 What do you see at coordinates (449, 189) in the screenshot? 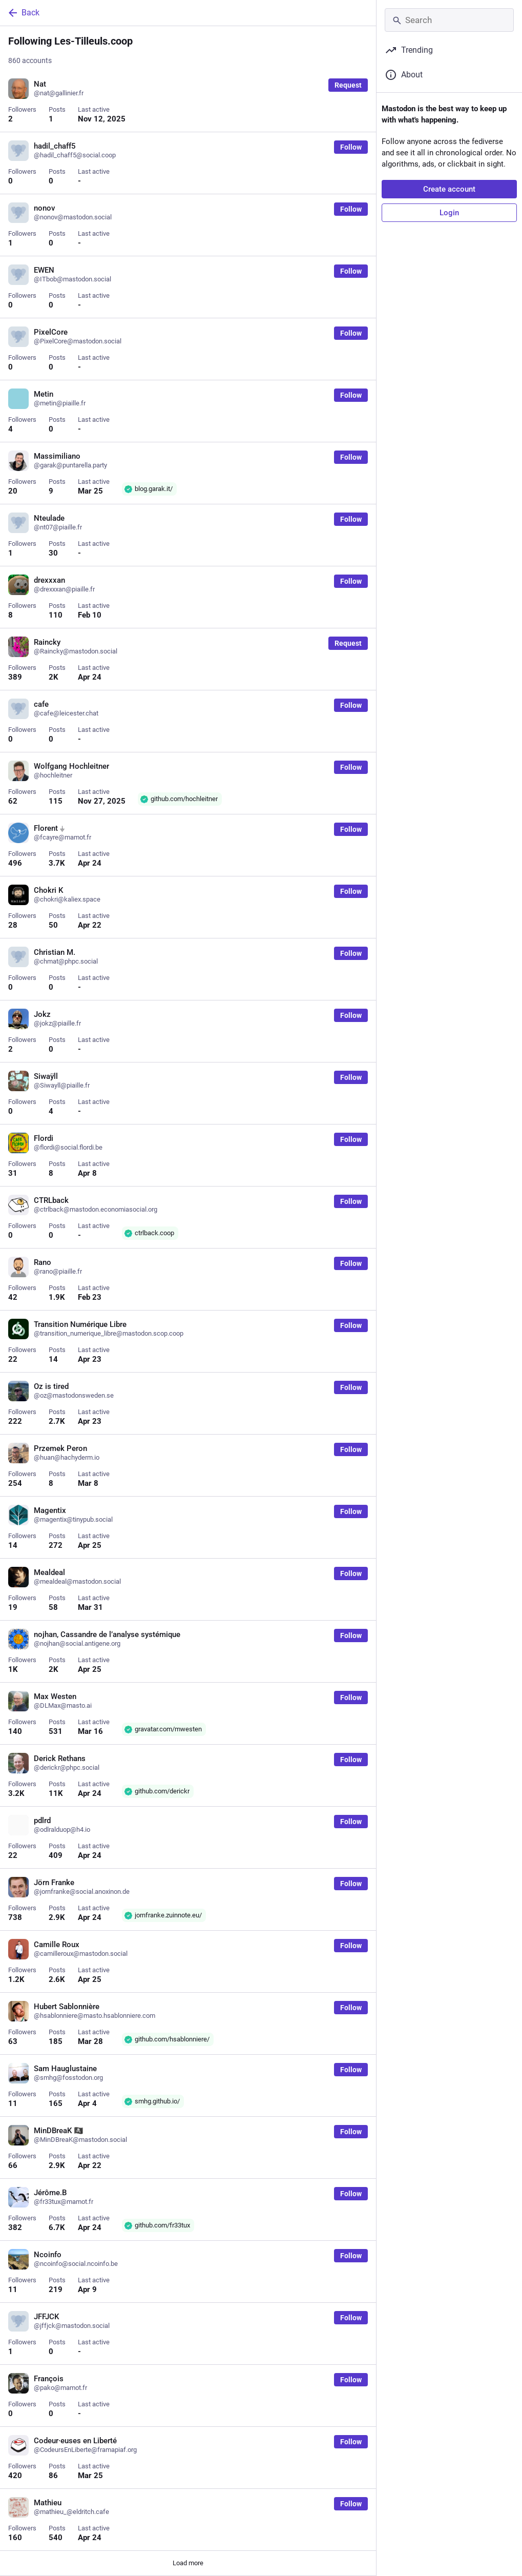
I see `Create account` at bounding box center [449, 189].